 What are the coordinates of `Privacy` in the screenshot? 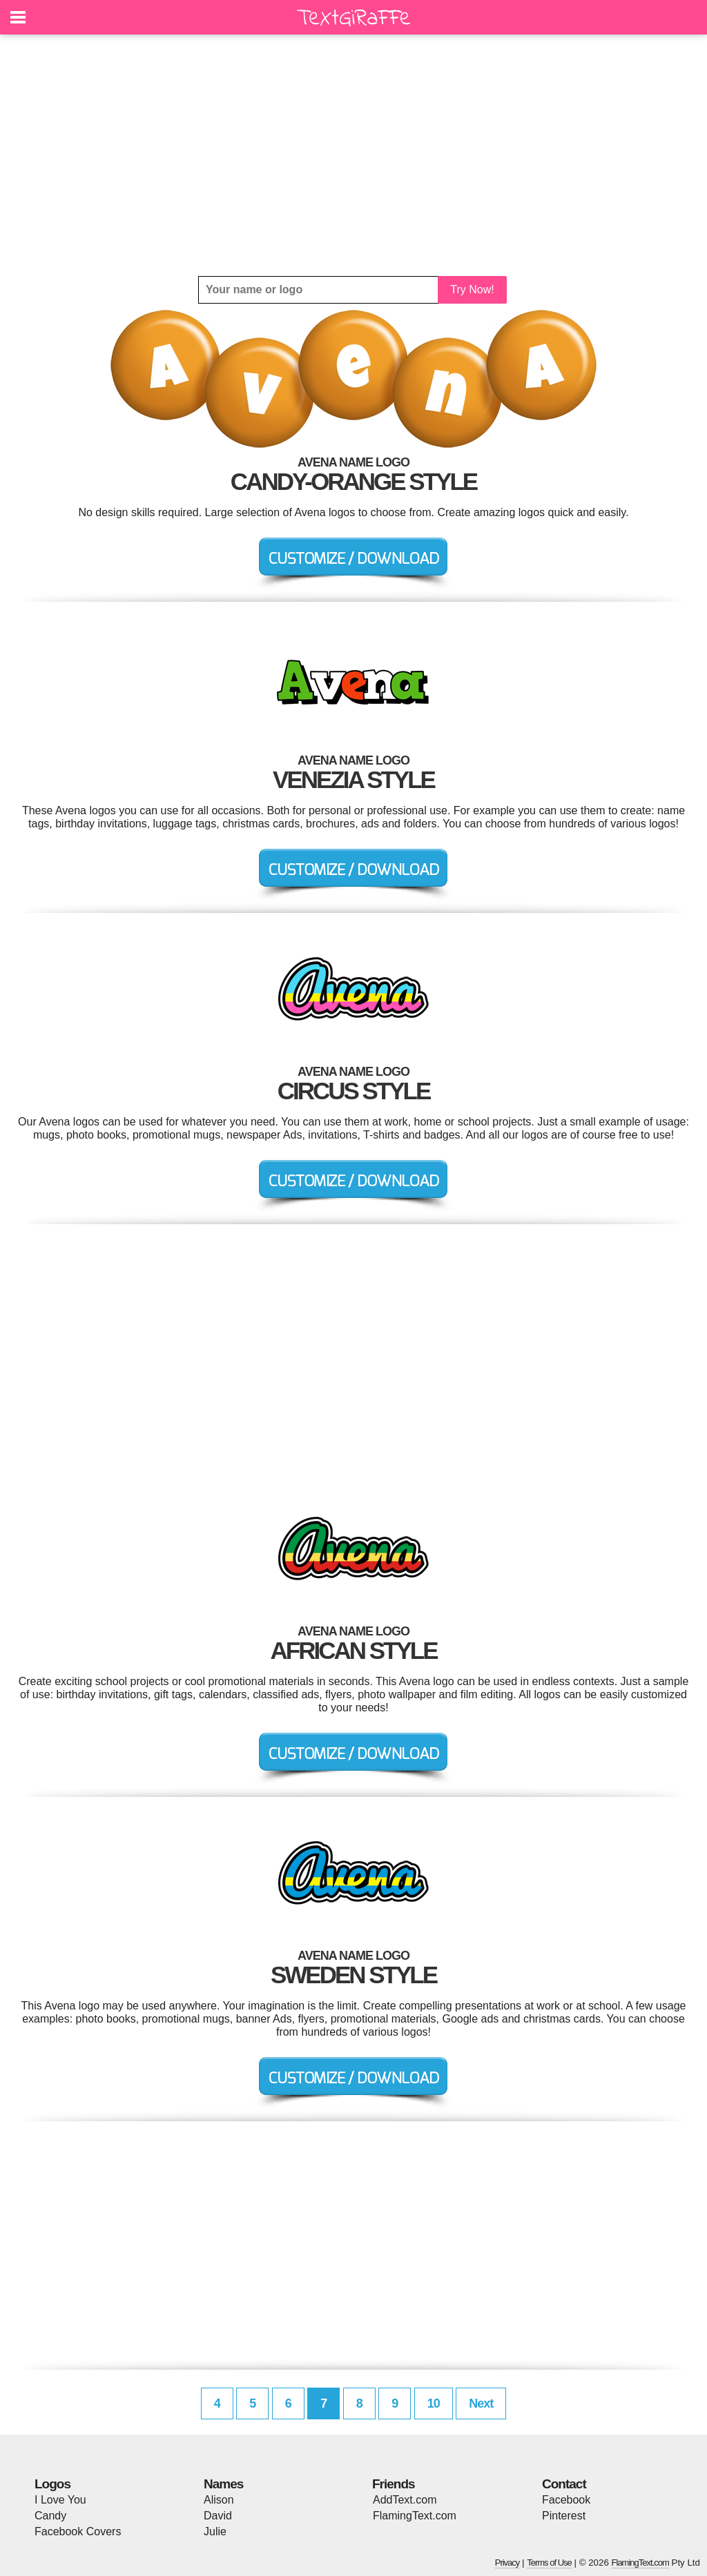 It's located at (507, 2562).